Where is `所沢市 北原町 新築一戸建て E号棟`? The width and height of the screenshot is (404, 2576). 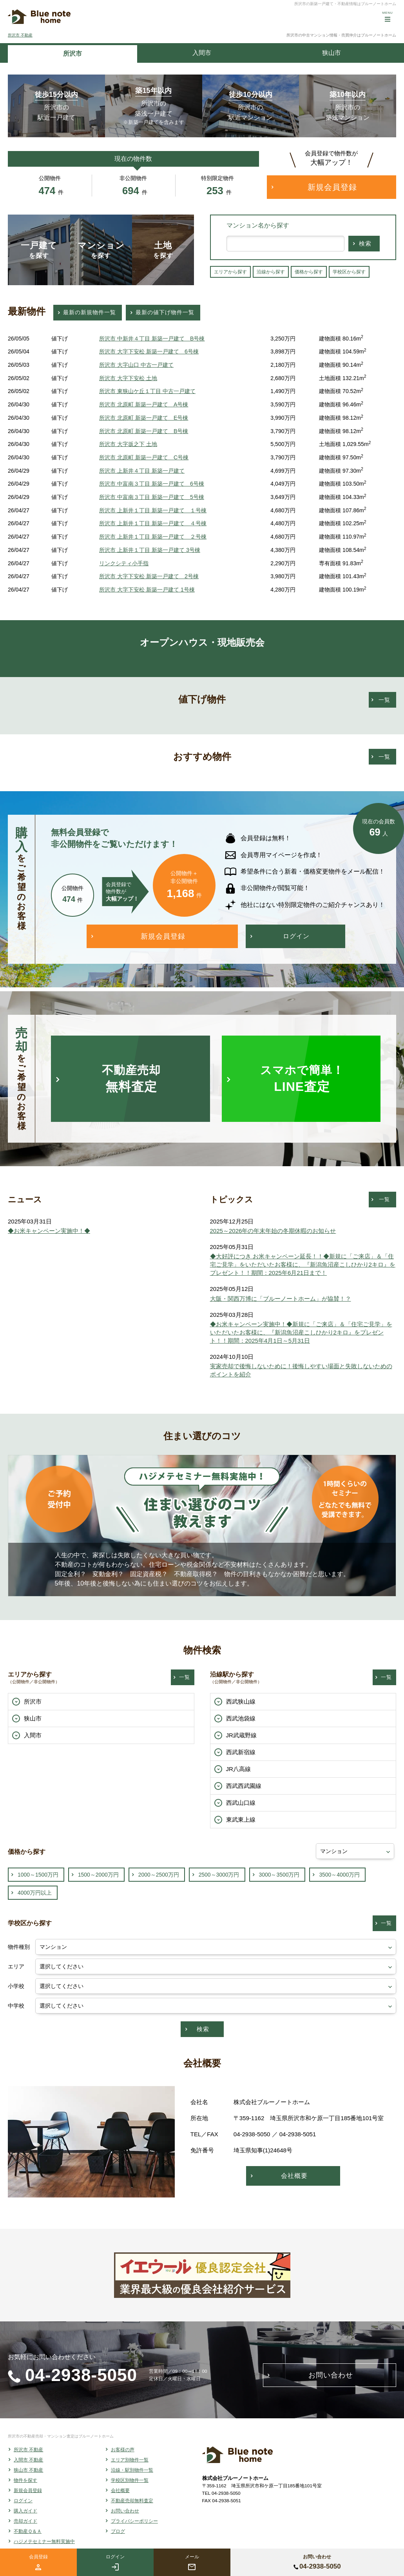
所沢市 北原町 新築一戸建て E号棟 is located at coordinates (143, 418).